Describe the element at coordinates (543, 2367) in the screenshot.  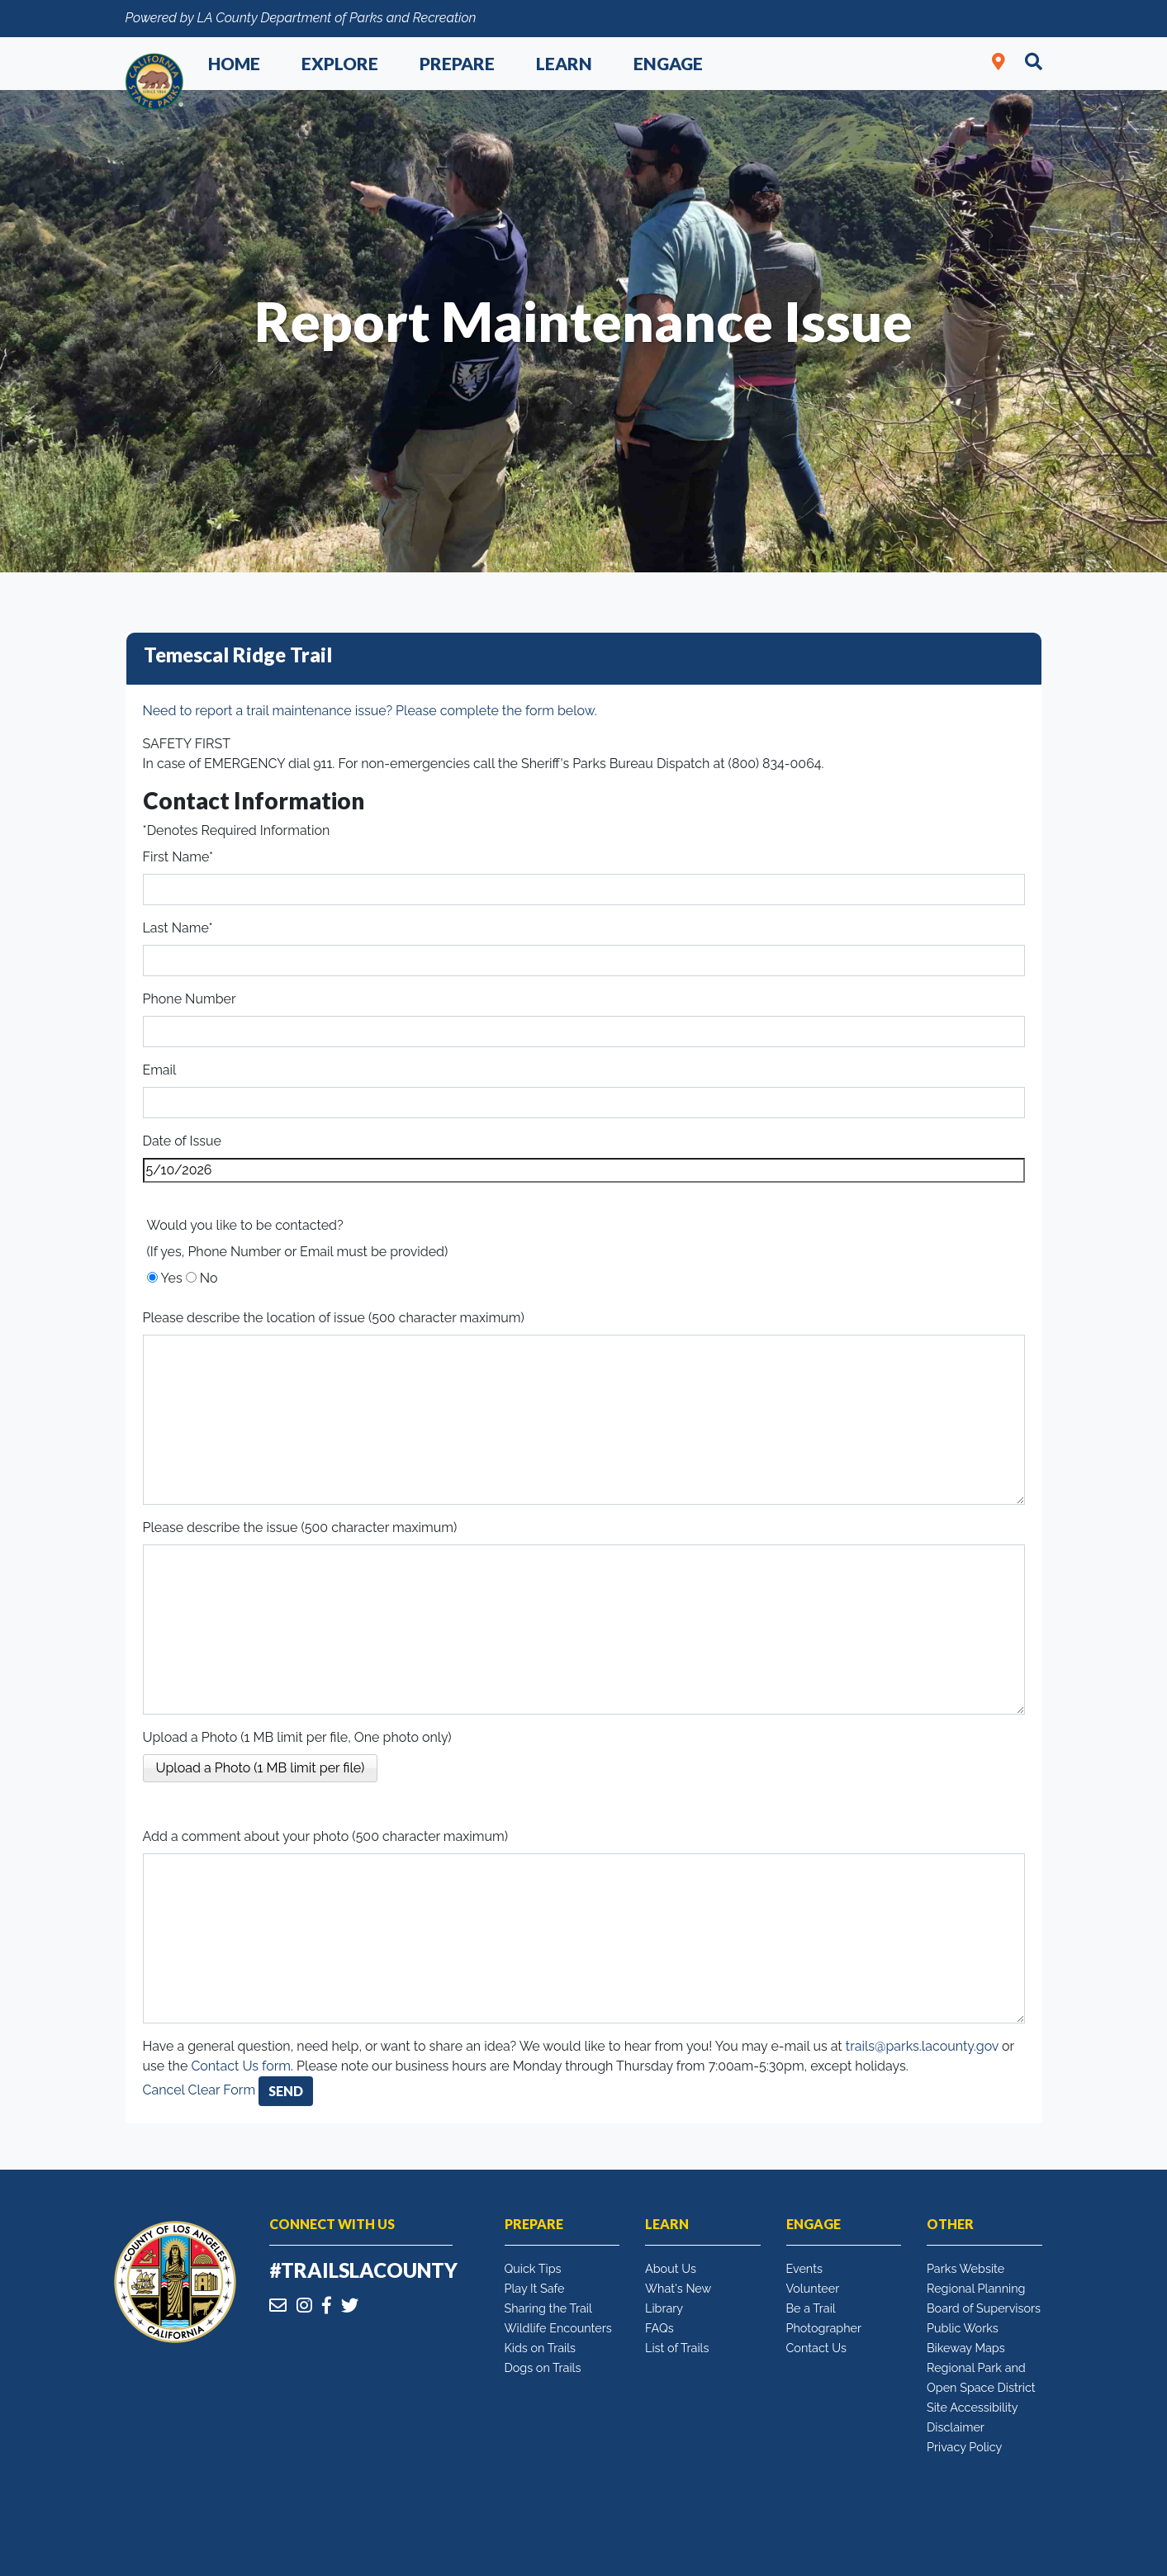
I see `Dogs on Trails` at that location.